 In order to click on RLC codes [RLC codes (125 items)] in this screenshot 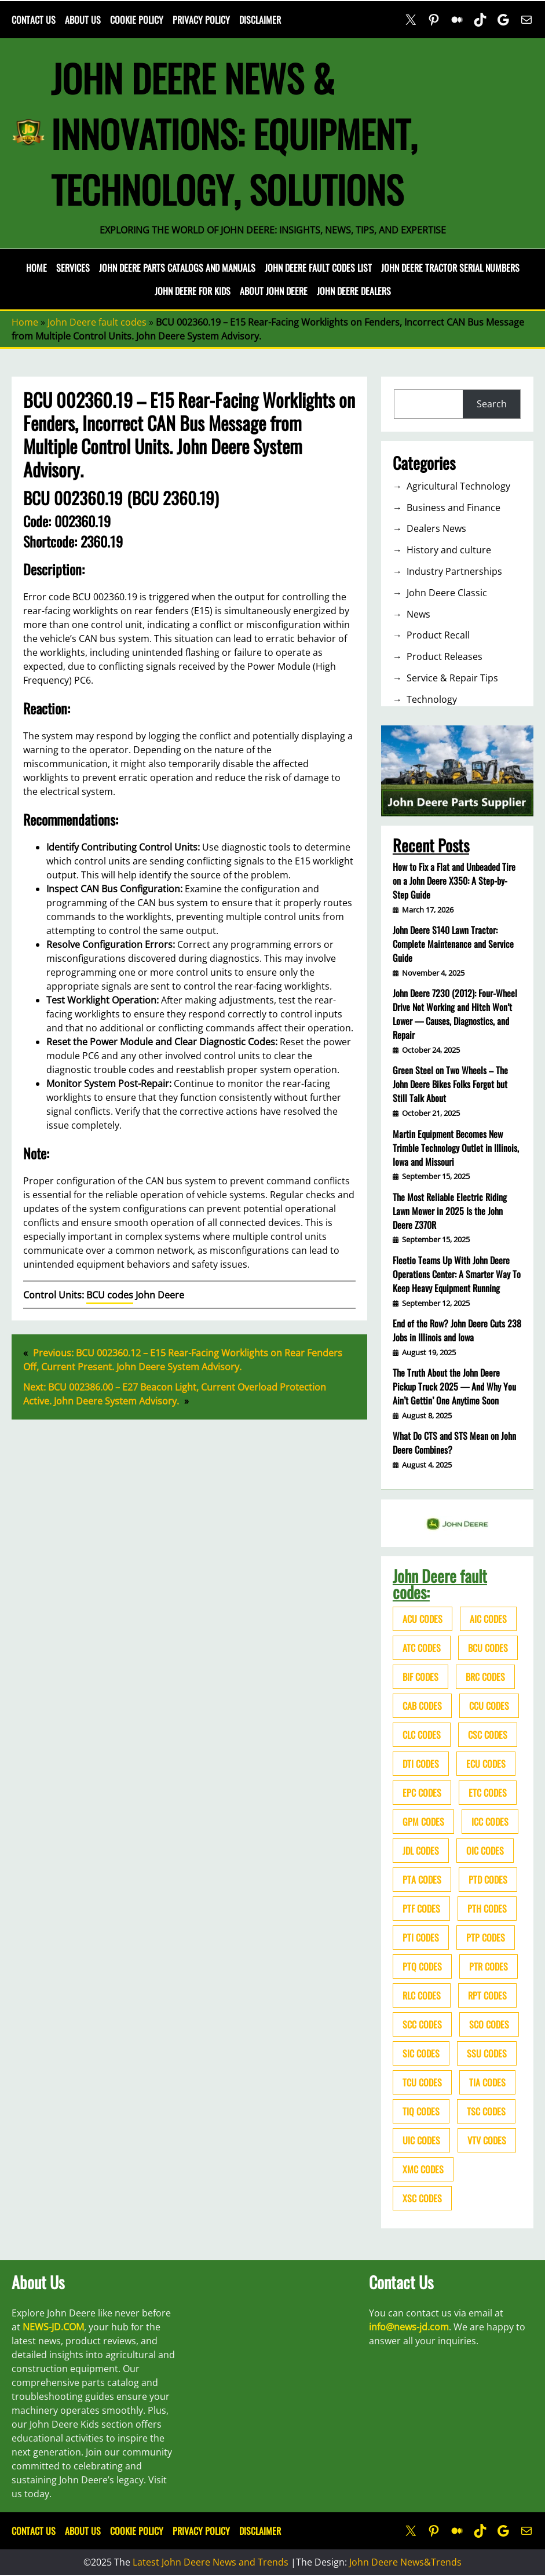, I will do `click(422, 1995)`.